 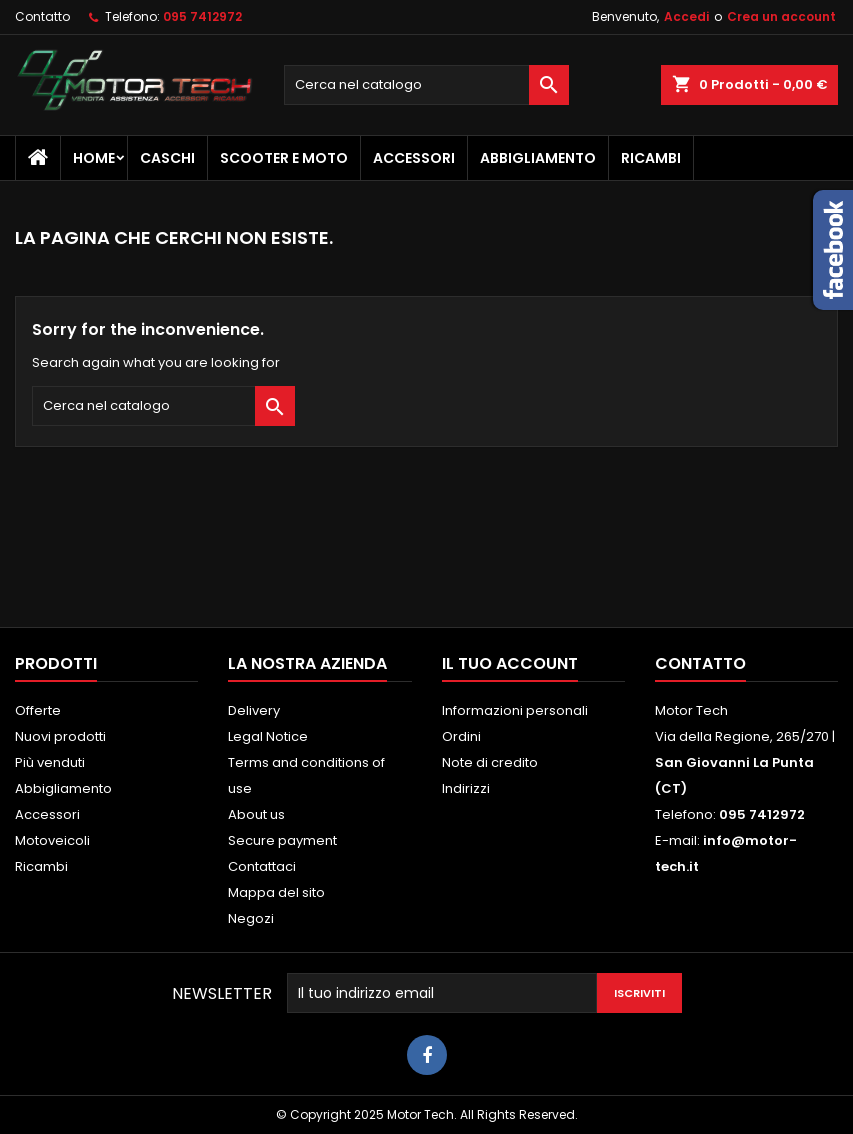 I want to click on Legal Notice, so click(x=268, y=736).